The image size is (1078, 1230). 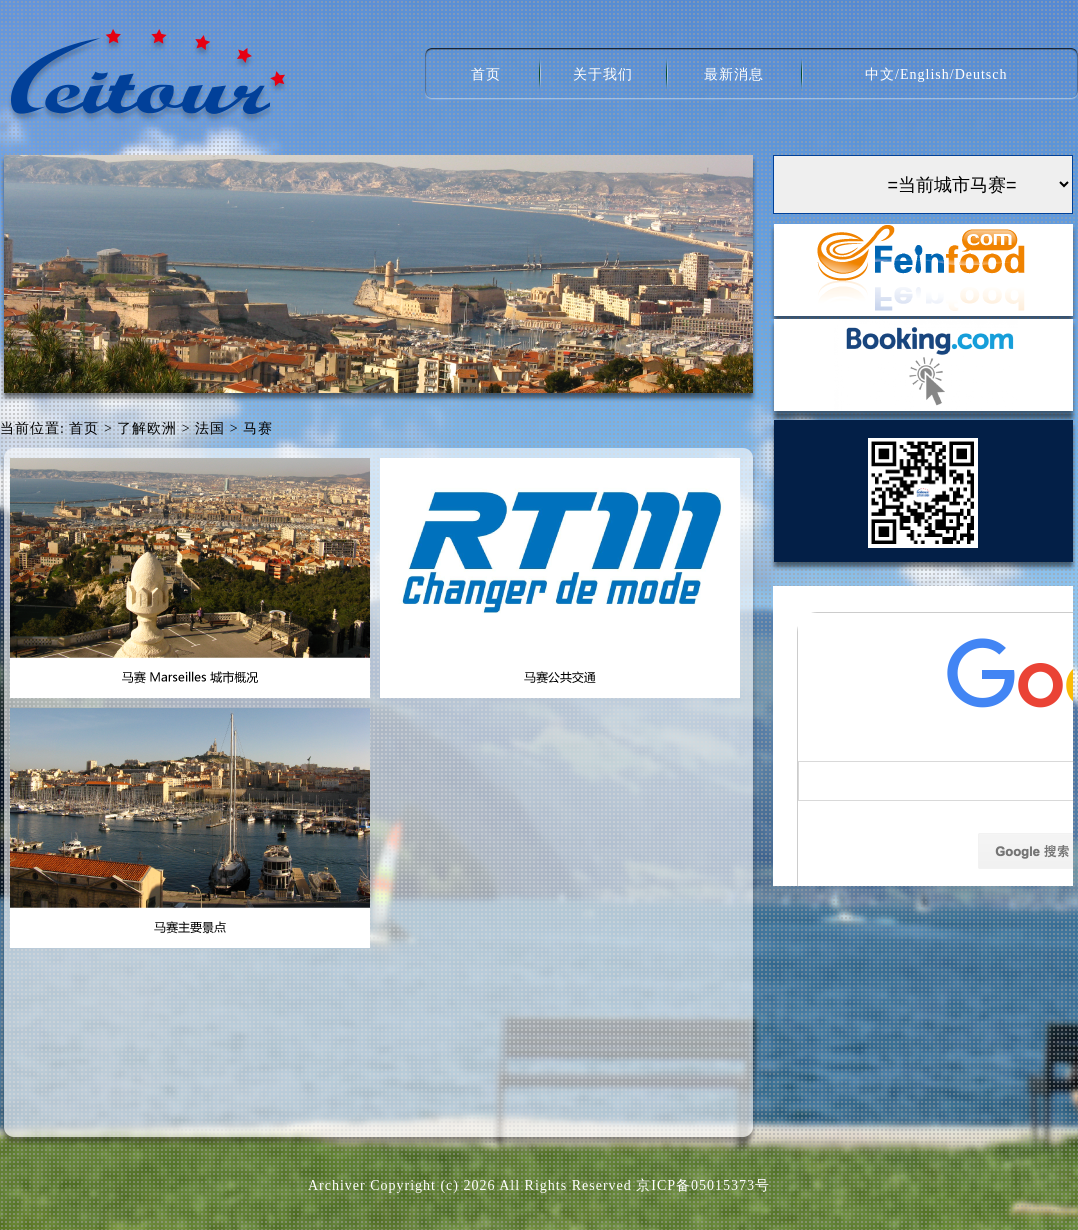 I want to click on Deutsch, so click(x=981, y=74).